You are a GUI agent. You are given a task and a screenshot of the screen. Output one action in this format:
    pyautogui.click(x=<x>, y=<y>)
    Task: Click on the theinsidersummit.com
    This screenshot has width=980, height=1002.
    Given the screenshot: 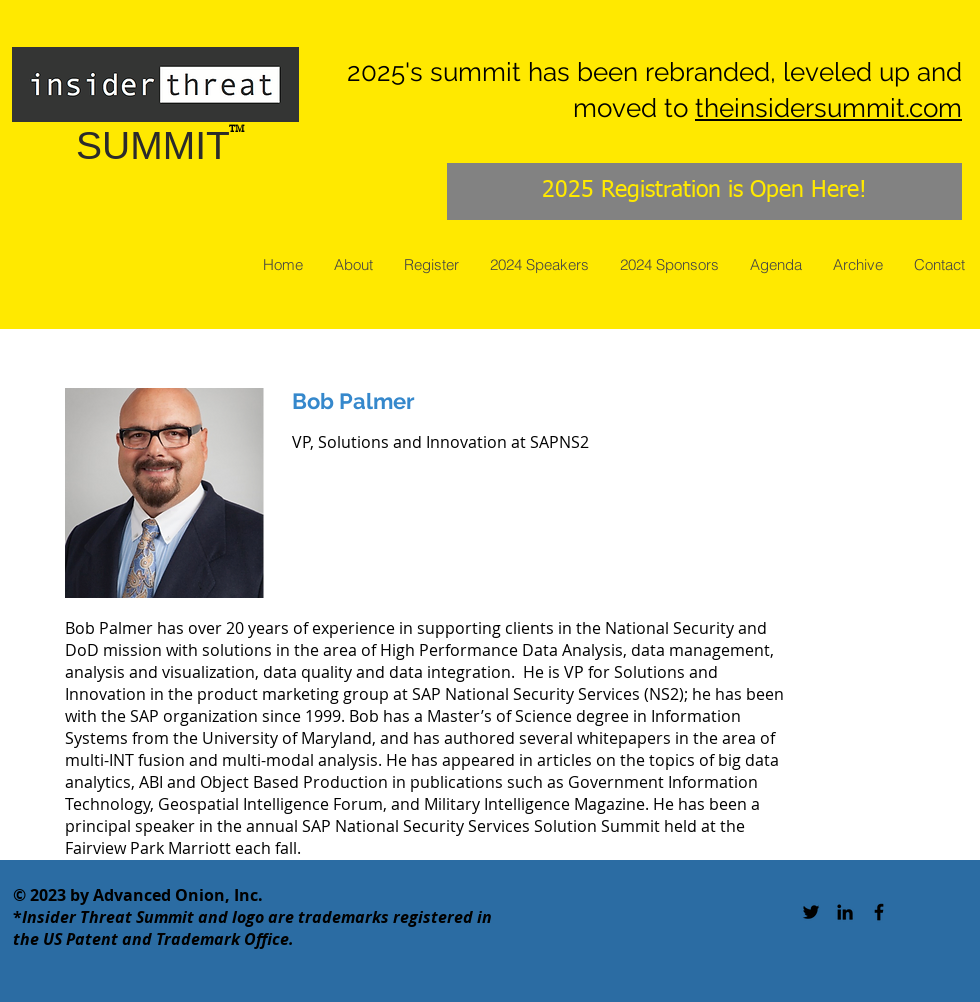 What is the action you would take?
    pyautogui.click(x=828, y=108)
    